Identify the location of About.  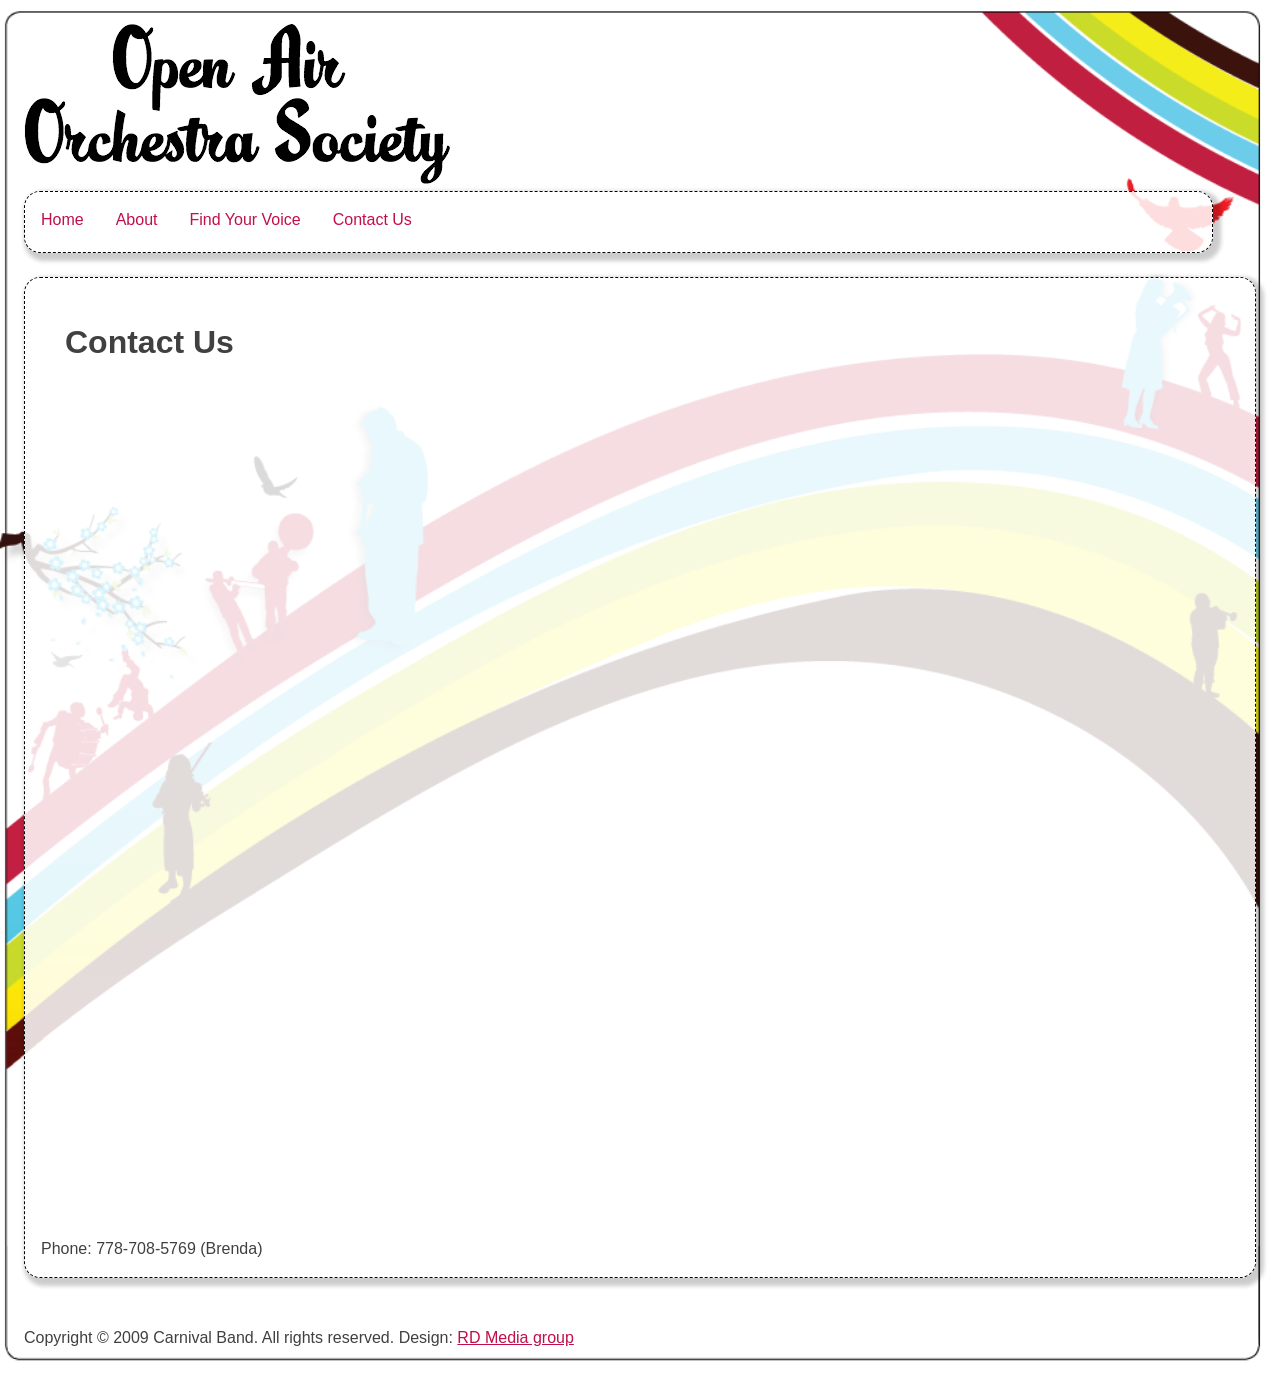
(137, 219).